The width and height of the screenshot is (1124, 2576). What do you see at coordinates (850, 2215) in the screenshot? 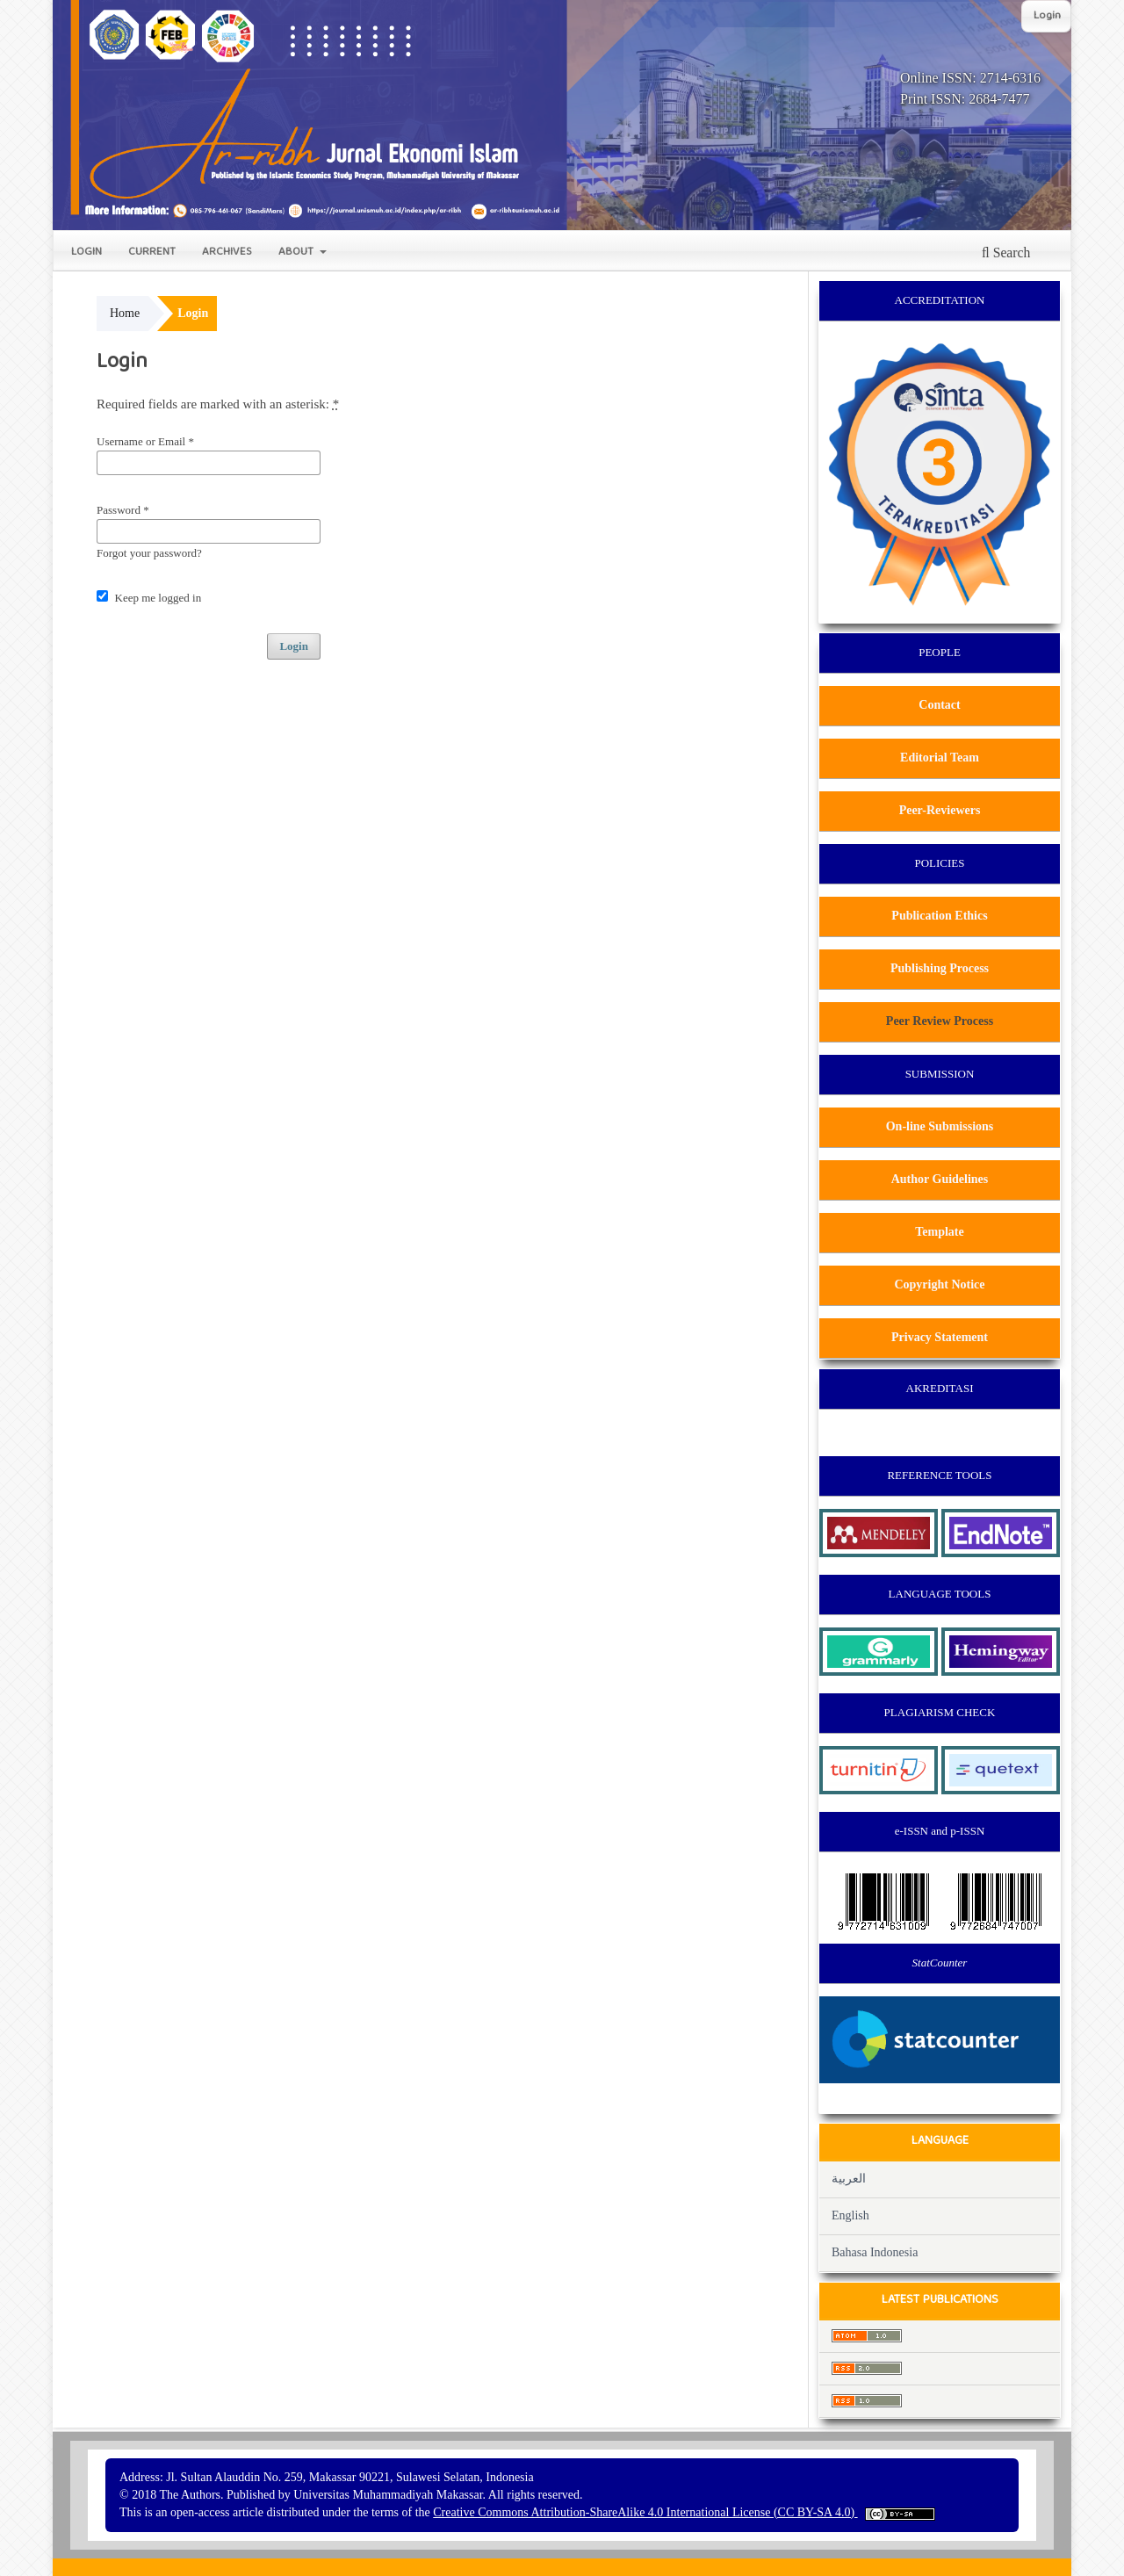
I see `English` at bounding box center [850, 2215].